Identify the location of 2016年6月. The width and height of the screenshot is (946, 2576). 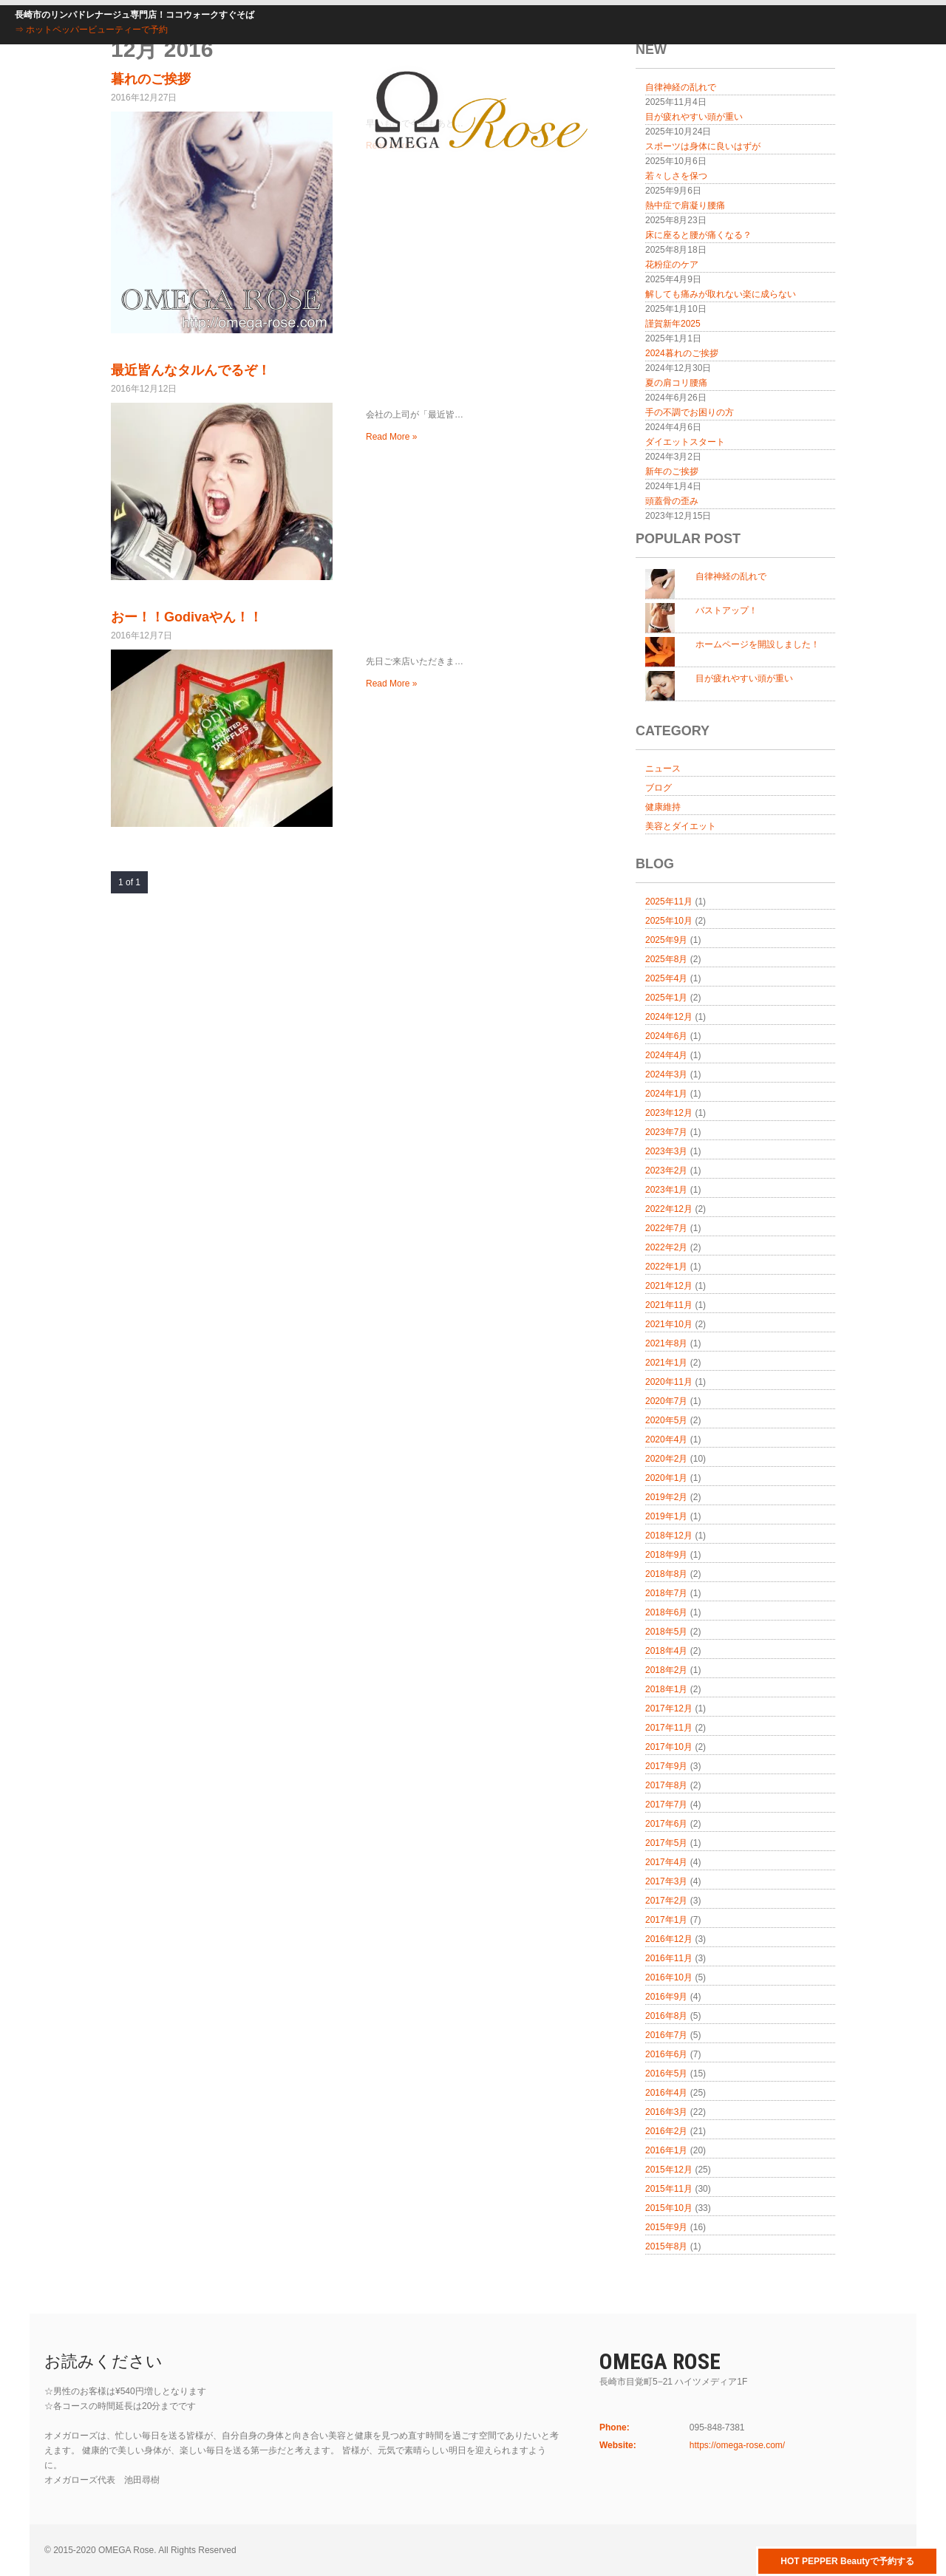
(666, 2054).